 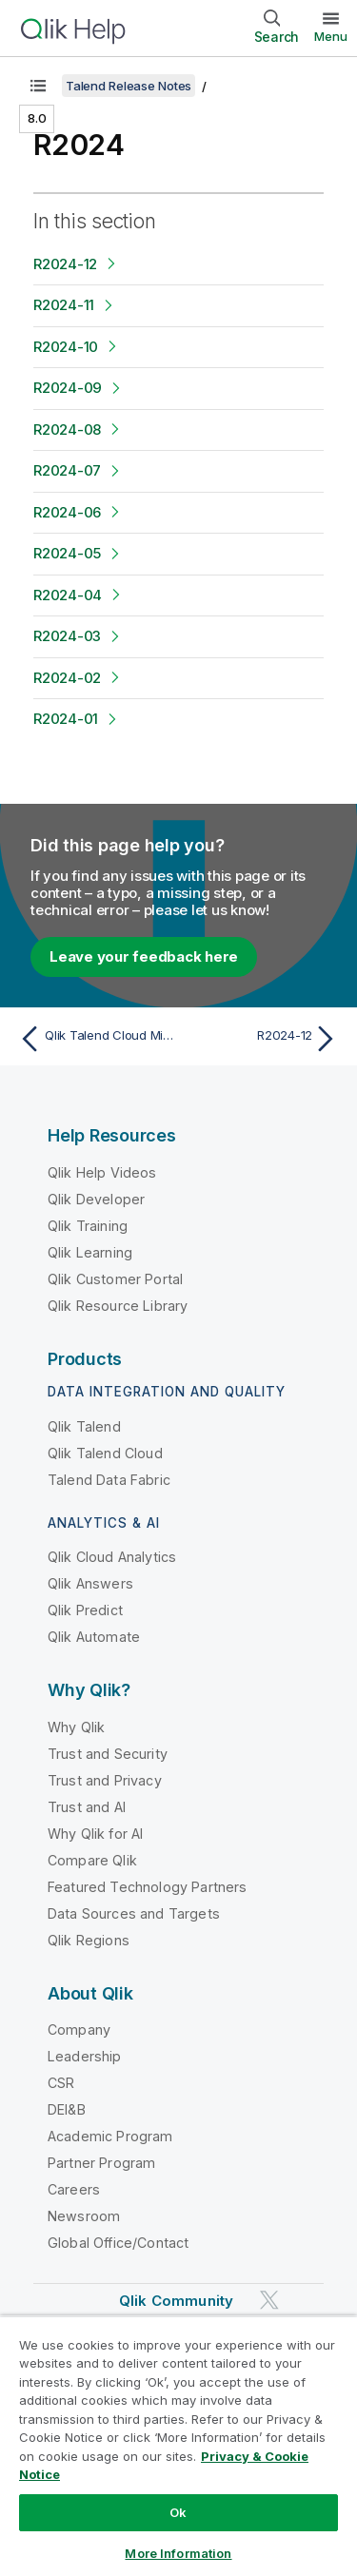 I want to click on Qlik Answers, so click(x=90, y=1583).